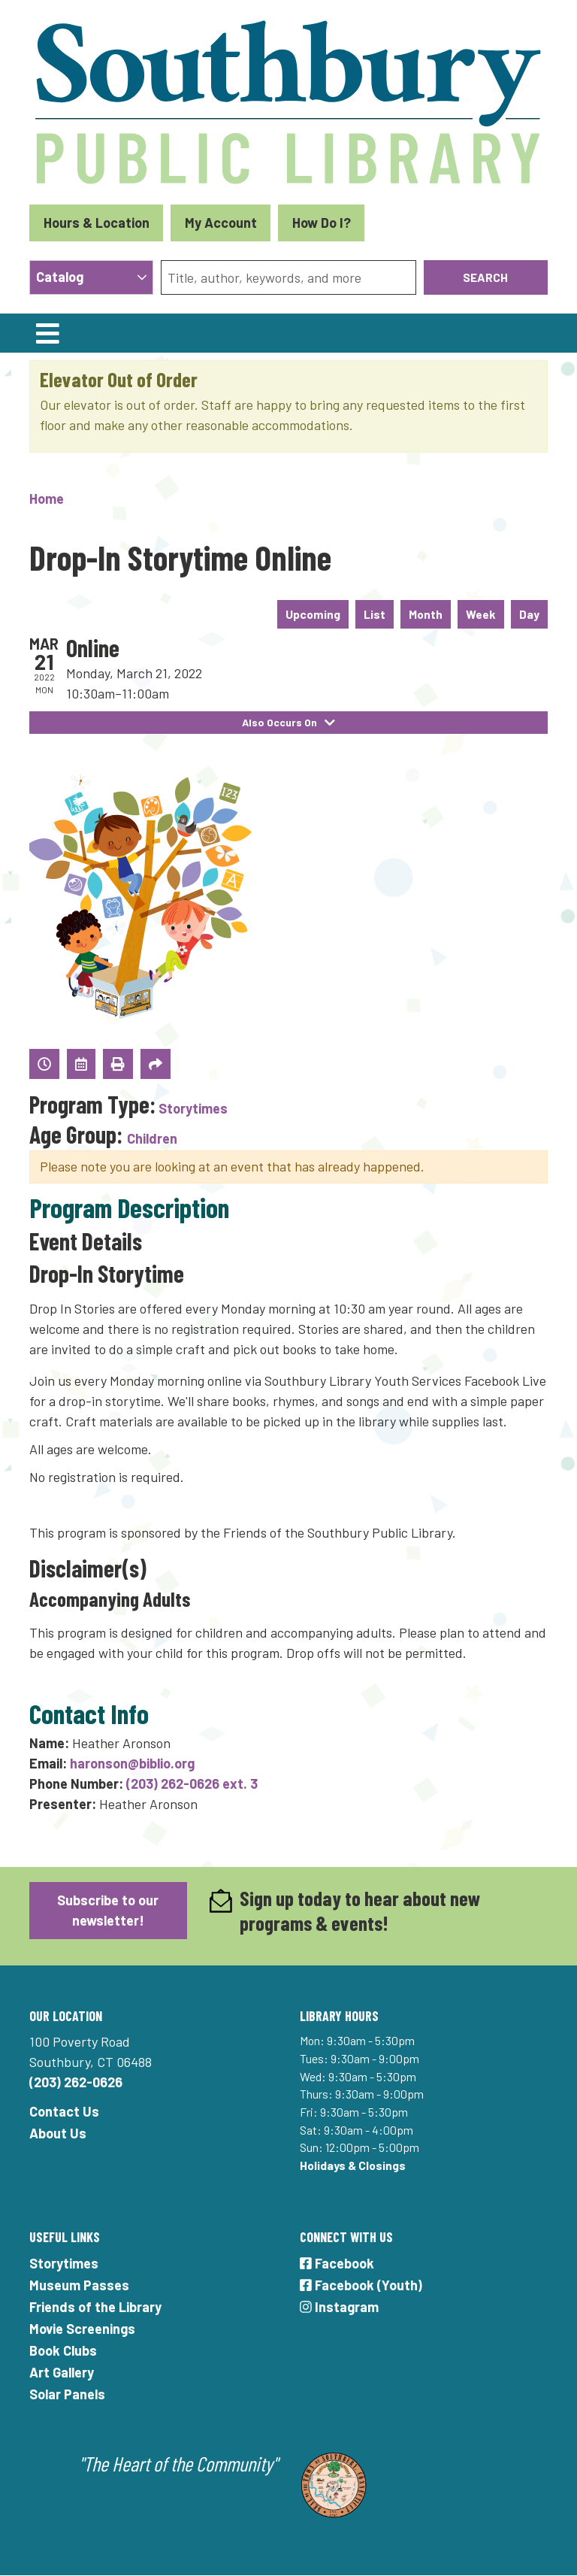  I want to click on Month, so click(426, 614).